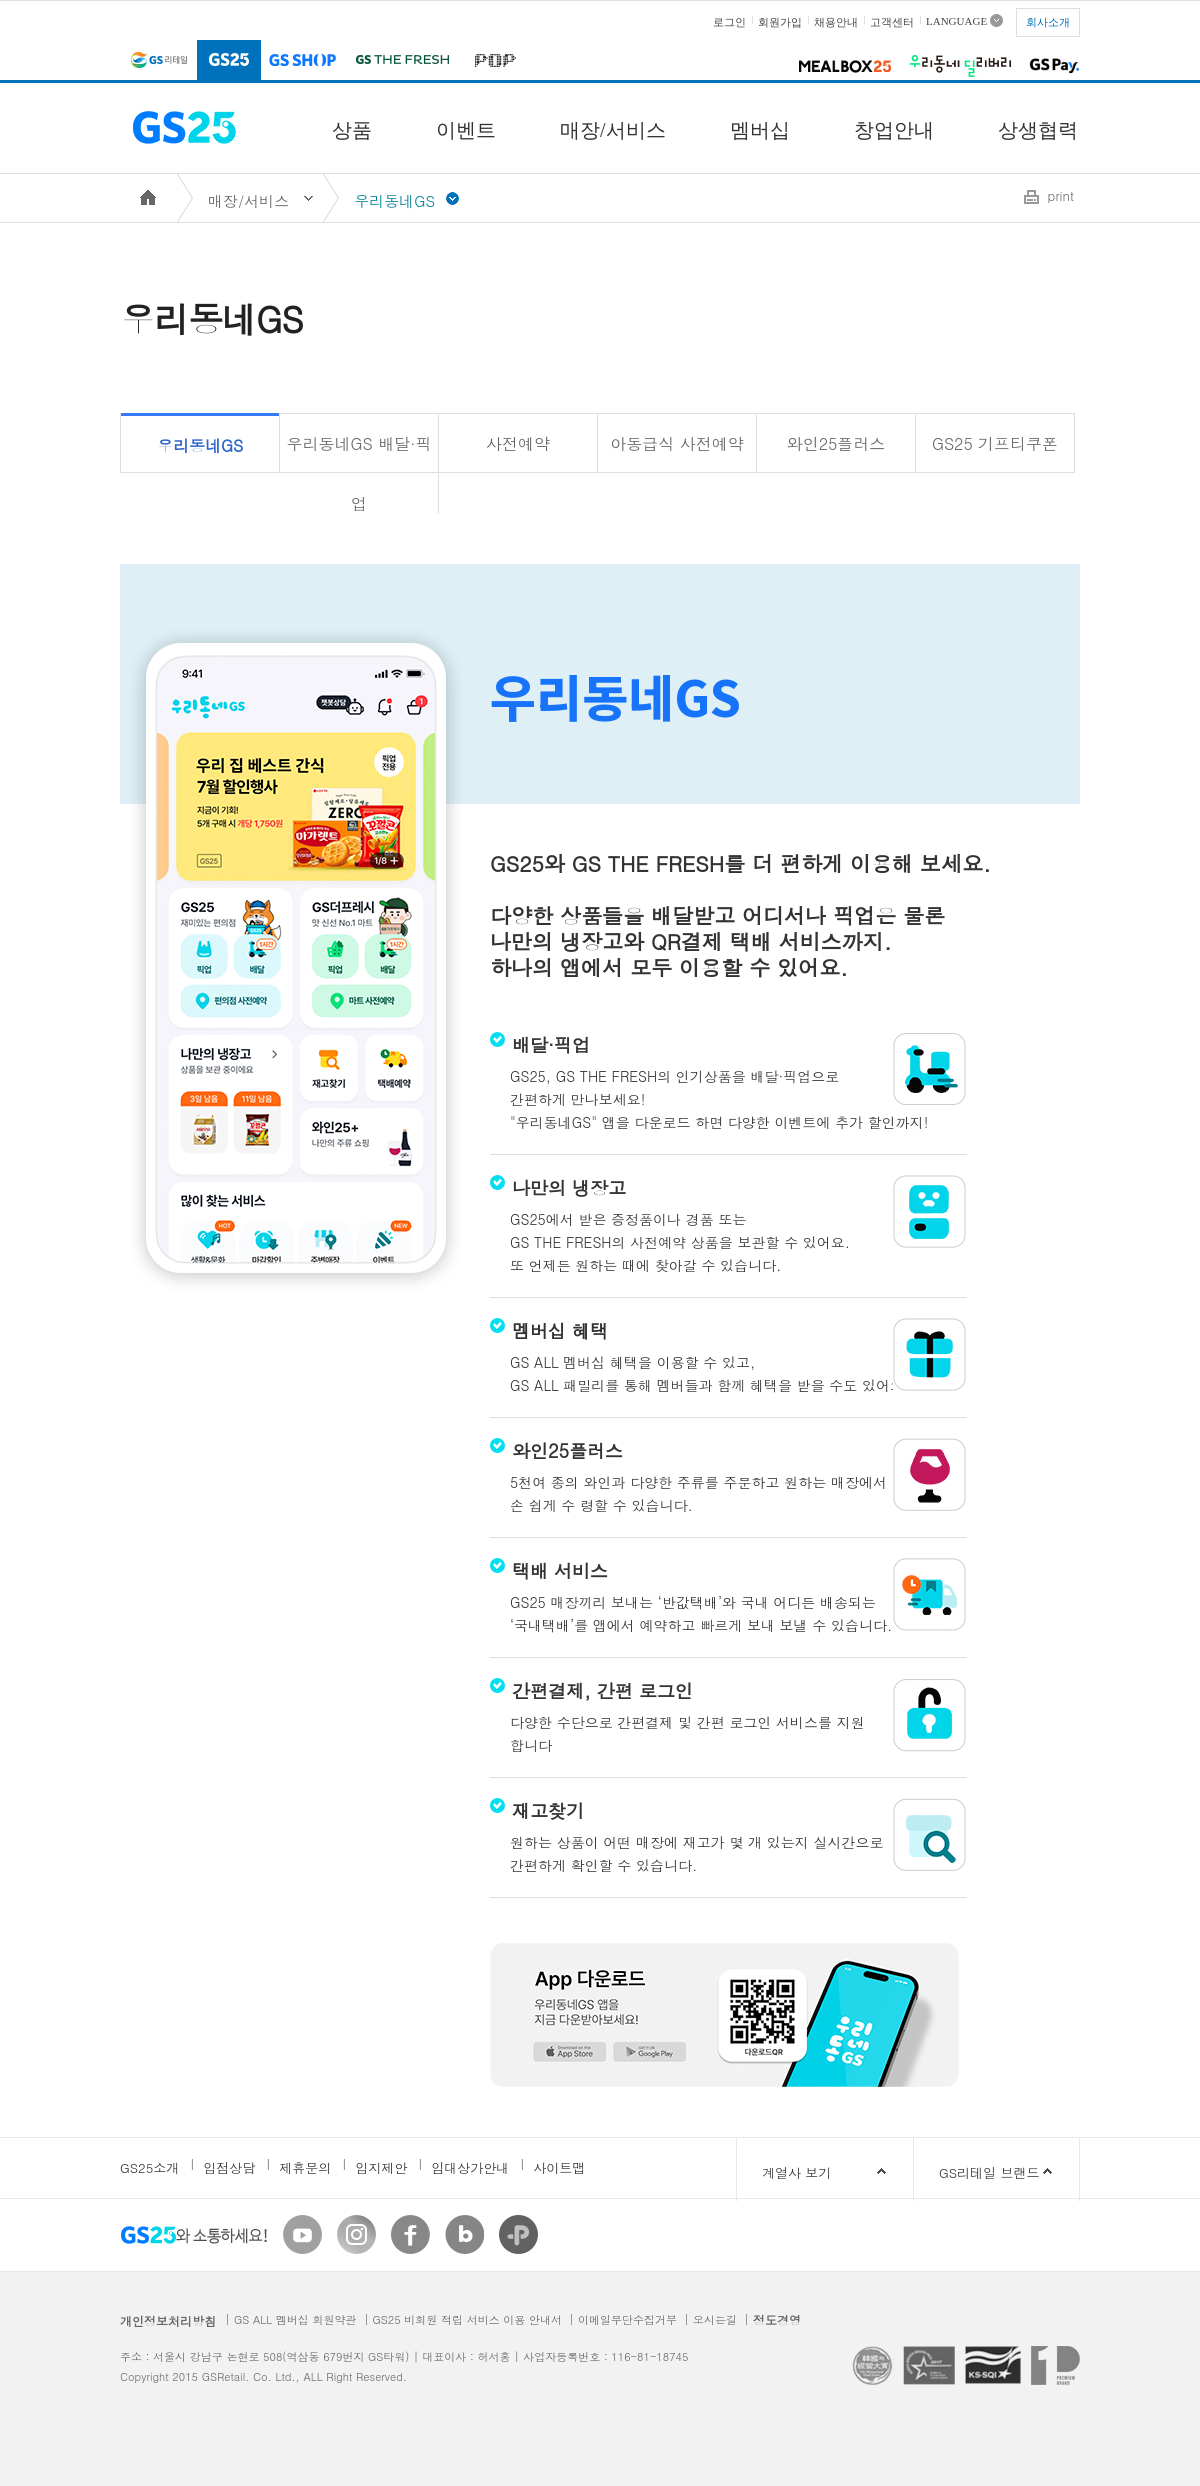 The height and width of the screenshot is (2486, 1200). Describe the element at coordinates (894, 130) in the screenshot. I see `창업안내` at that location.